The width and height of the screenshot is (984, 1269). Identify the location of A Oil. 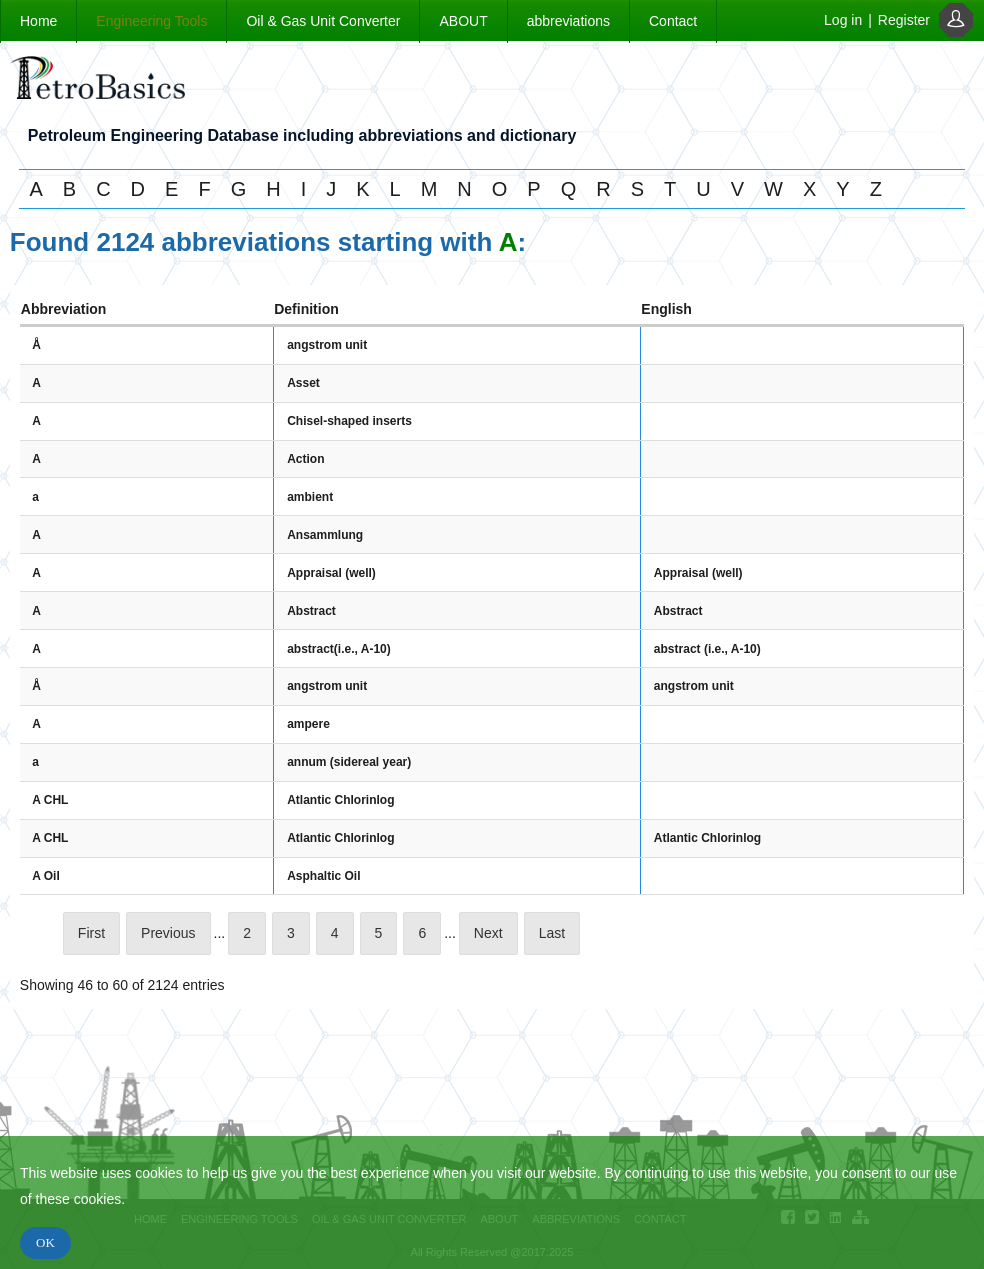
(46, 876).